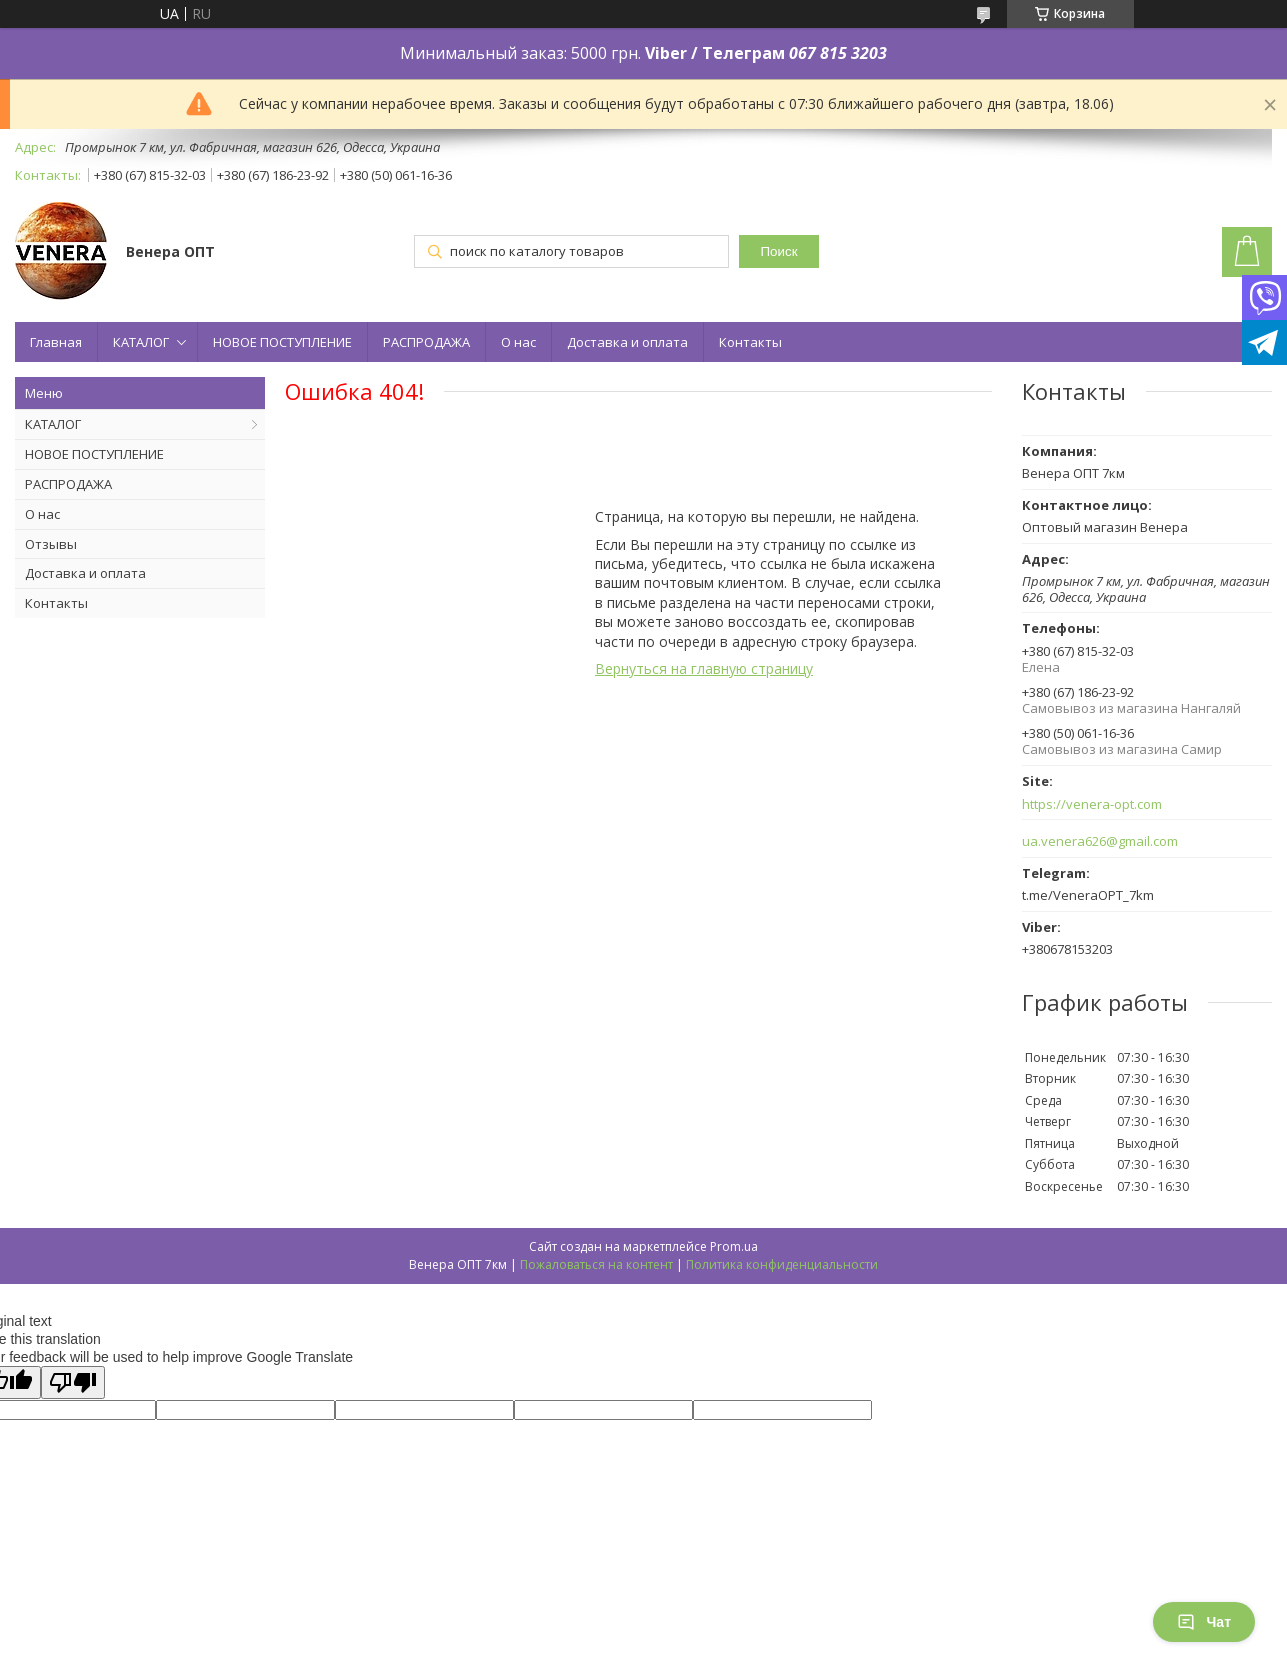 Image resolution: width=1287 pixels, height=1674 pixels. I want to click on Пожаловаться на контент, so click(596, 1264).